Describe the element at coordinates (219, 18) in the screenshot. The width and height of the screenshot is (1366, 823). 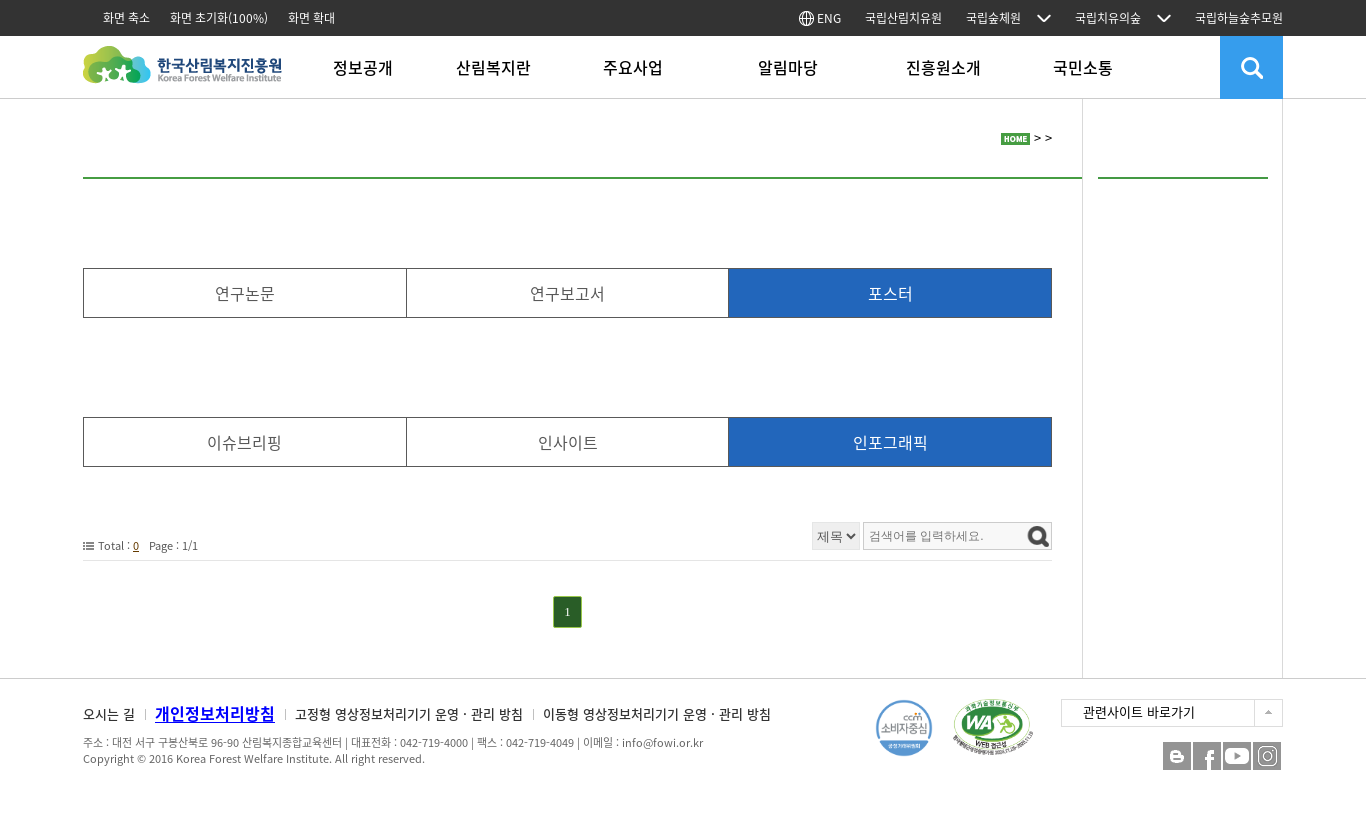
I see `화면 초기화(100%)` at that location.